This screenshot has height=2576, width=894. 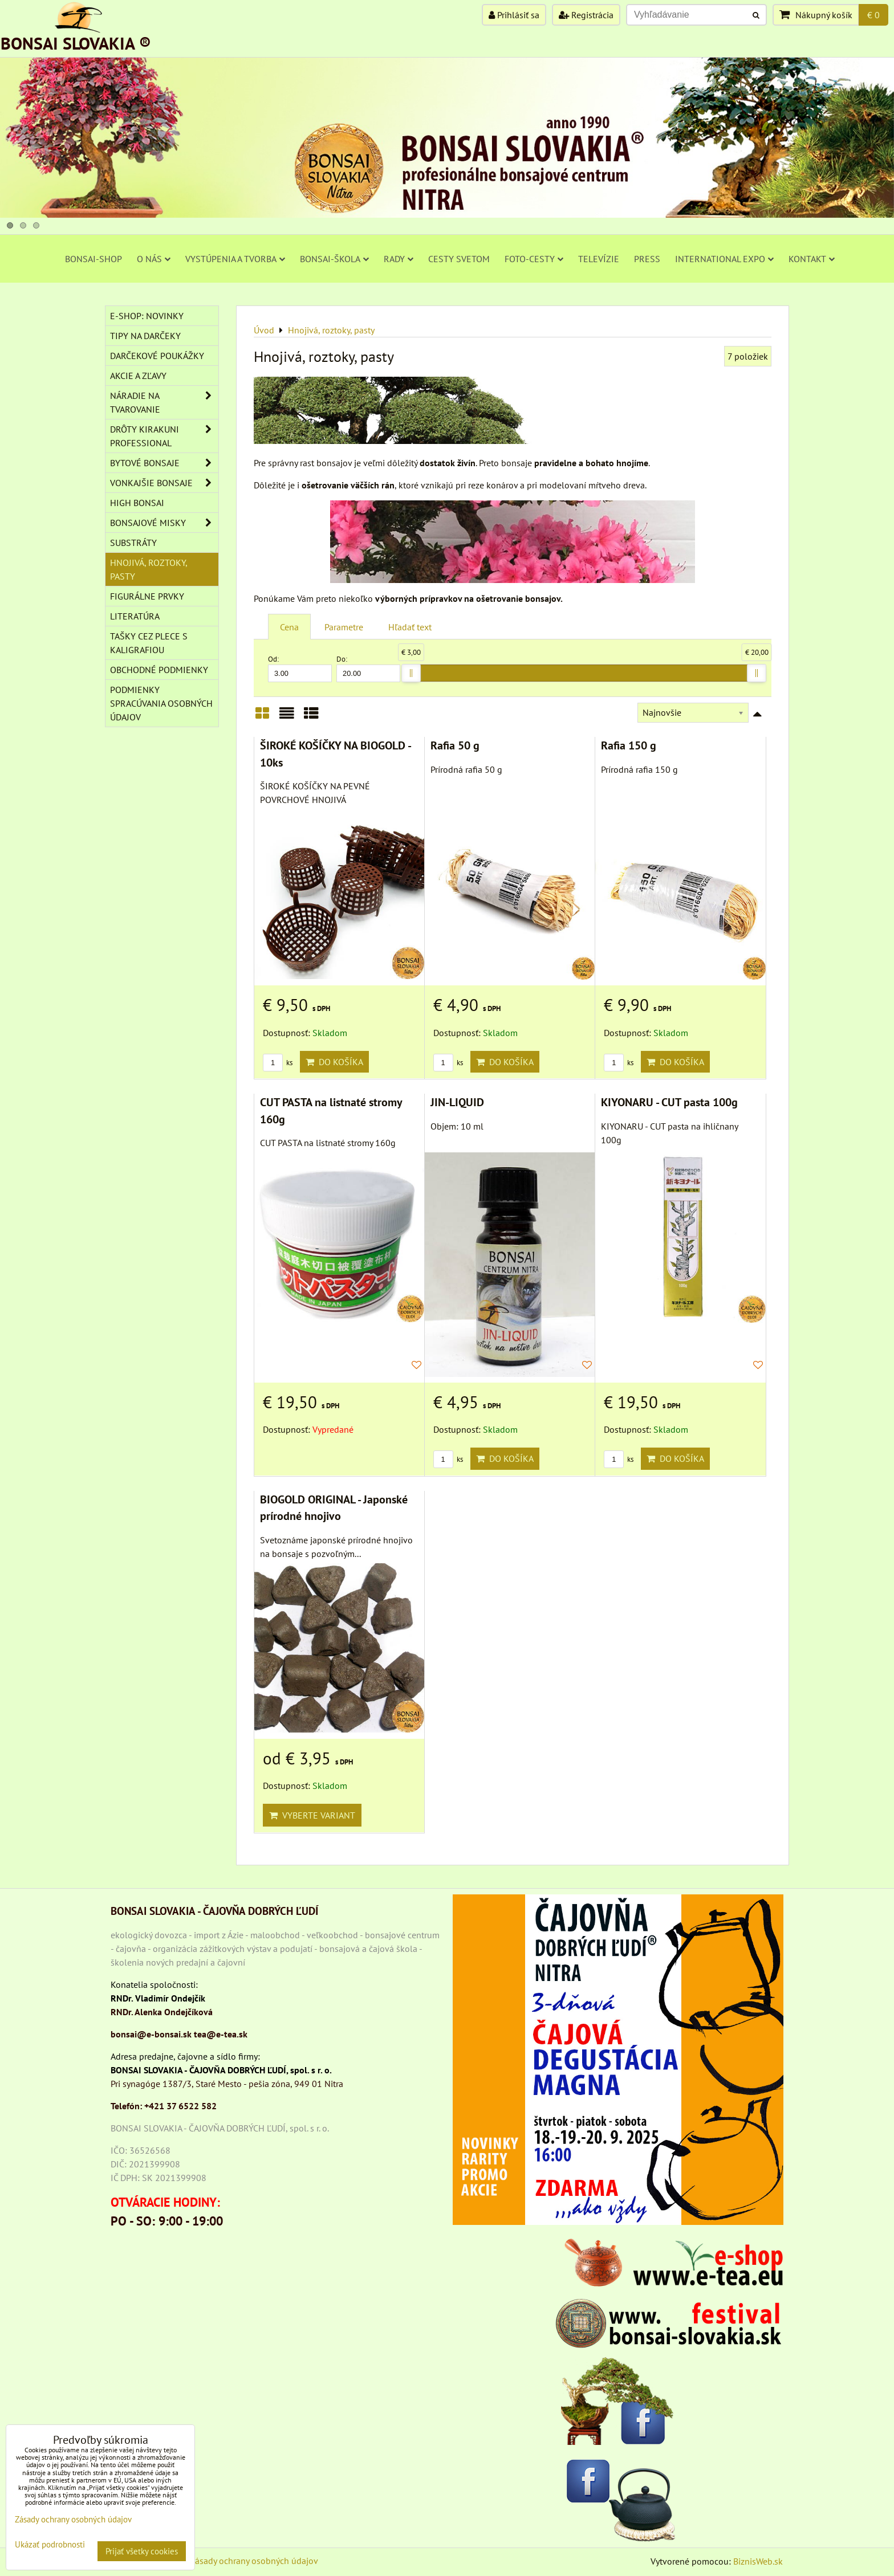 I want to click on Vyberte variant, so click(x=312, y=1815).